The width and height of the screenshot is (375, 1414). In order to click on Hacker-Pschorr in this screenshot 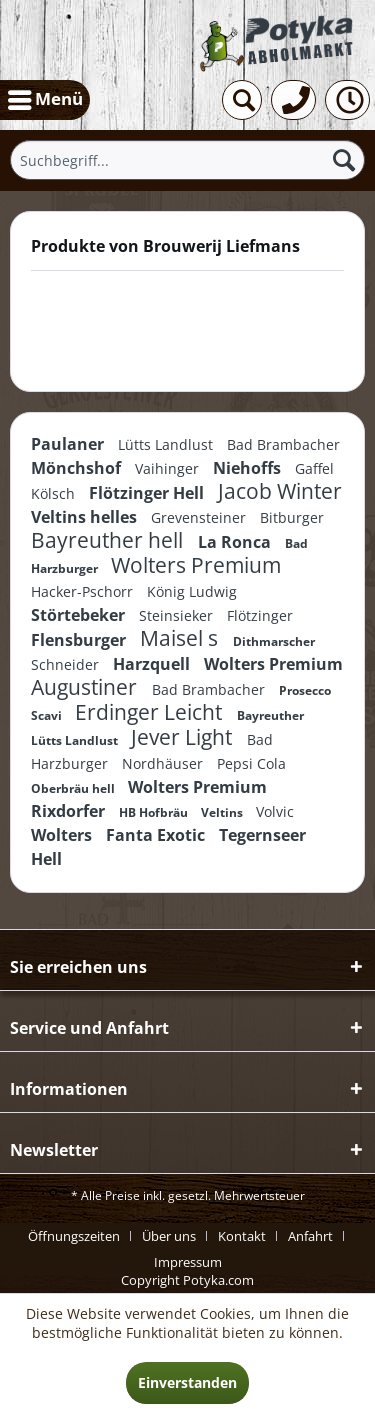, I will do `click(84, 591)`.